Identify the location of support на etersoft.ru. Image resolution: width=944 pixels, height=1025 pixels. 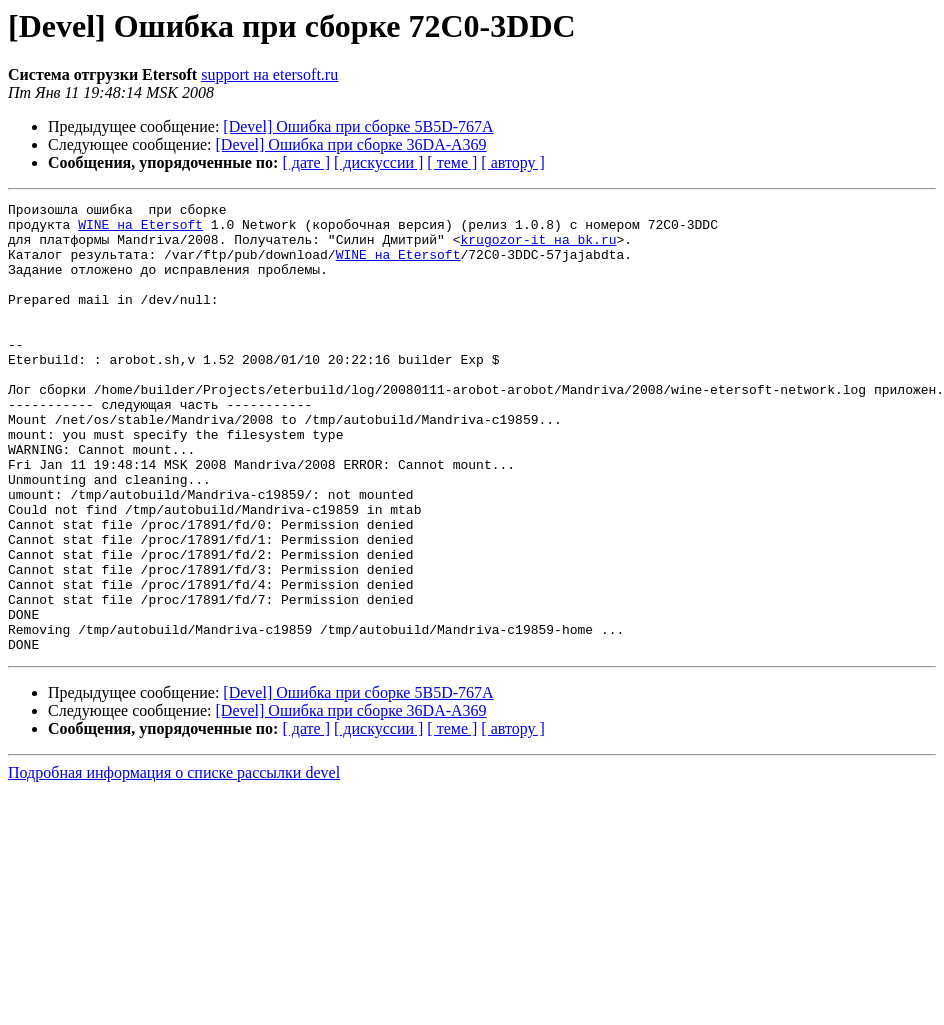
(269, 74).